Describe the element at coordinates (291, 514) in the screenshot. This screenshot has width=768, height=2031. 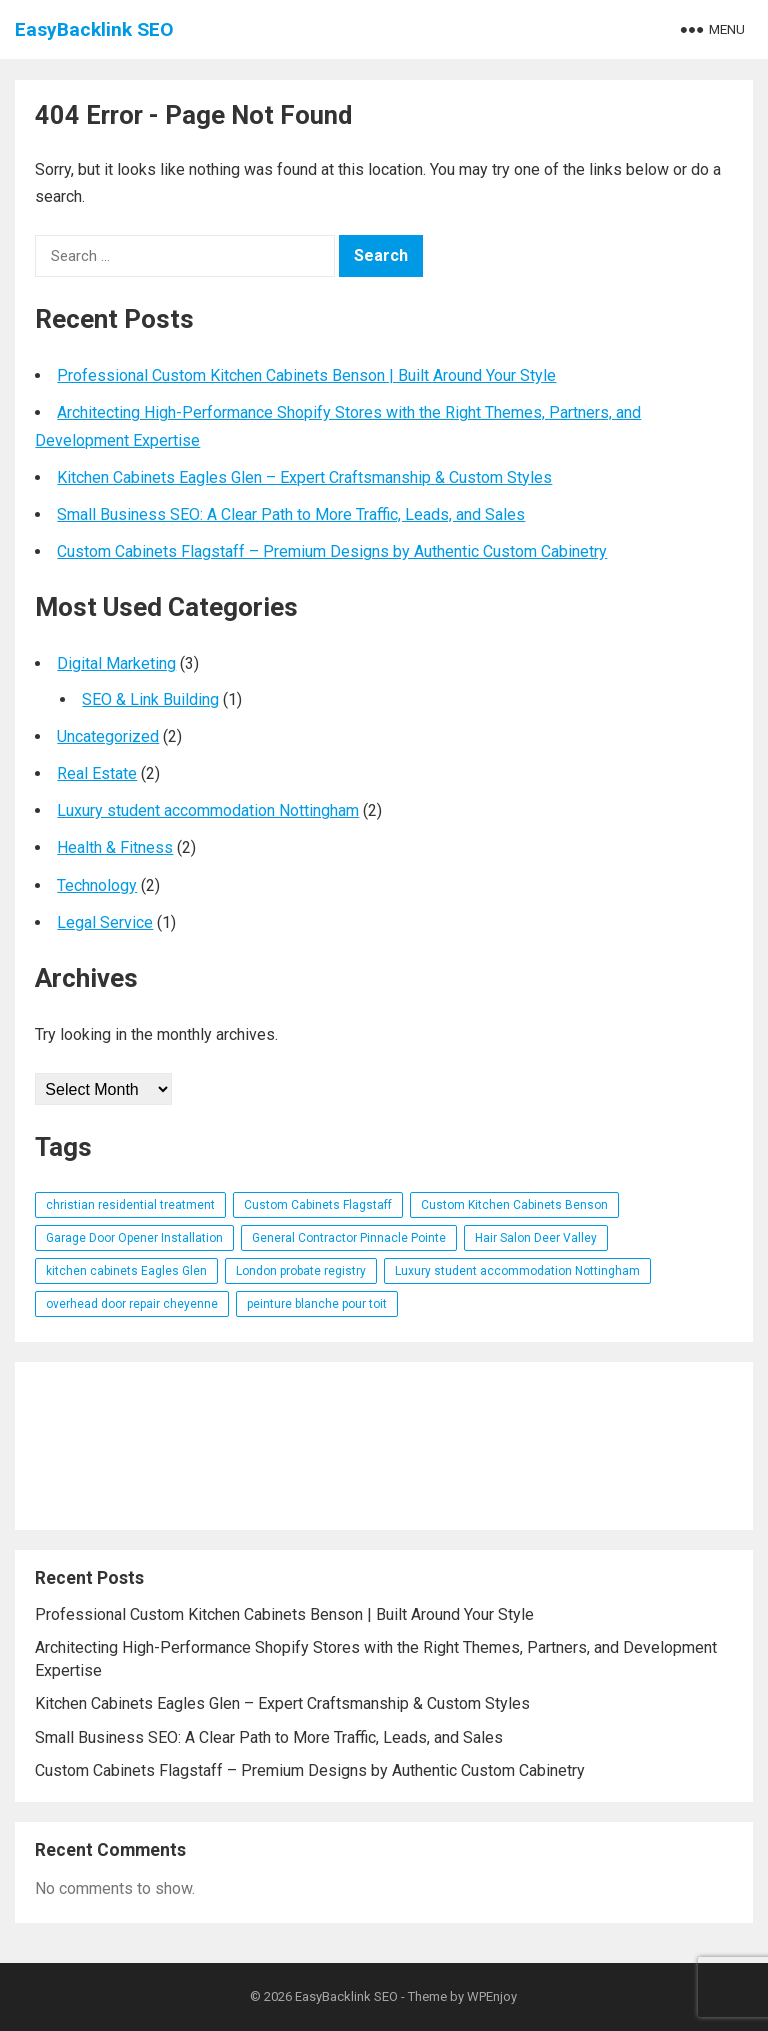
I see `Small Business SEO: A Clear Path to More Traffic, Leads, and Sales` at that location.